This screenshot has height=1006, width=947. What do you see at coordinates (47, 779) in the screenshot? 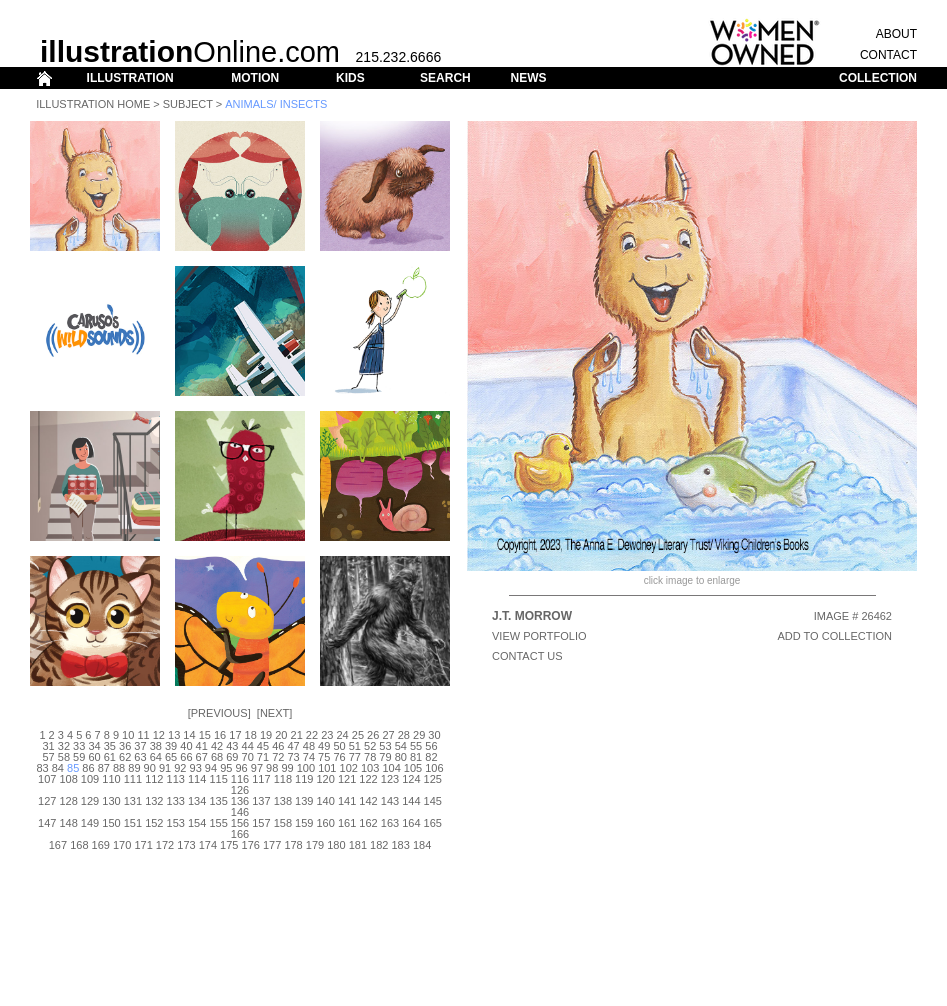
I see `107` at bounding box center [47, 779].